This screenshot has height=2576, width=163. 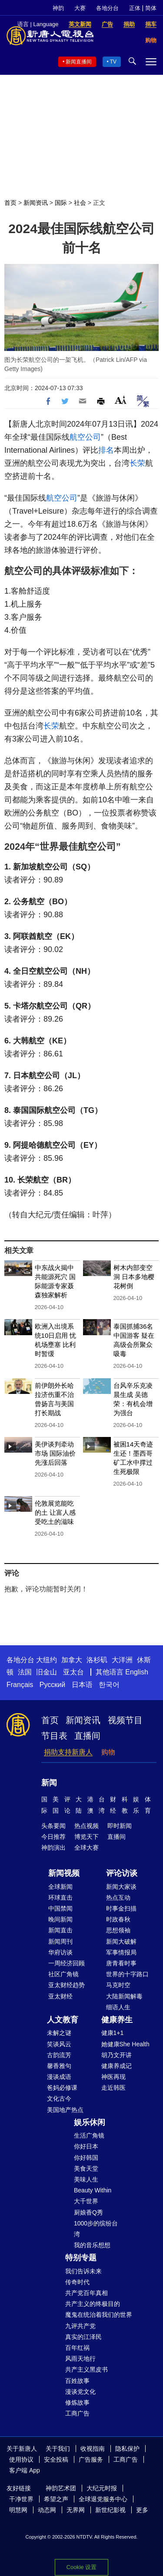 I want to click on Русский, so click(x=52, y=1684).